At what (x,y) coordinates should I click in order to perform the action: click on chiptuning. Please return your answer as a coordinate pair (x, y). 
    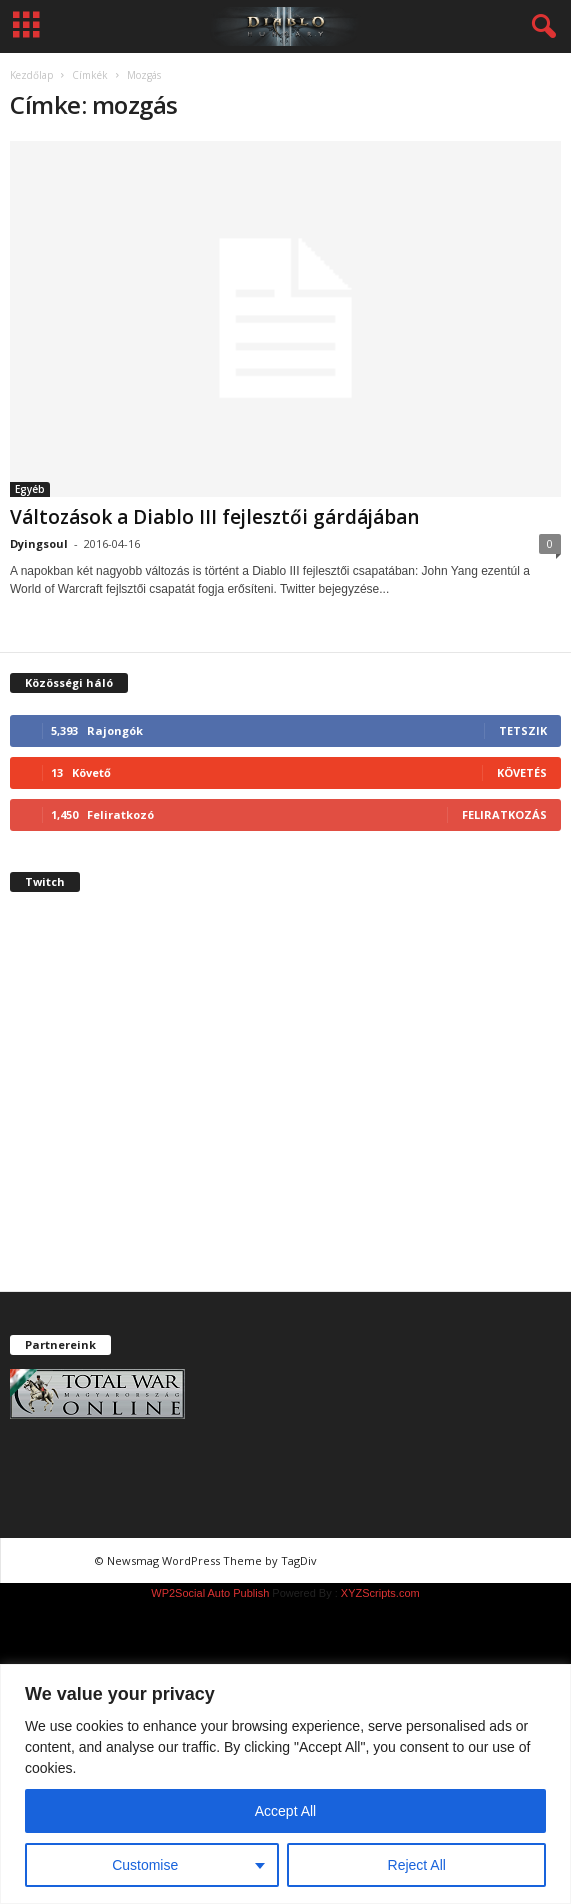
    Looking at the image, I should click on (358, 1560).